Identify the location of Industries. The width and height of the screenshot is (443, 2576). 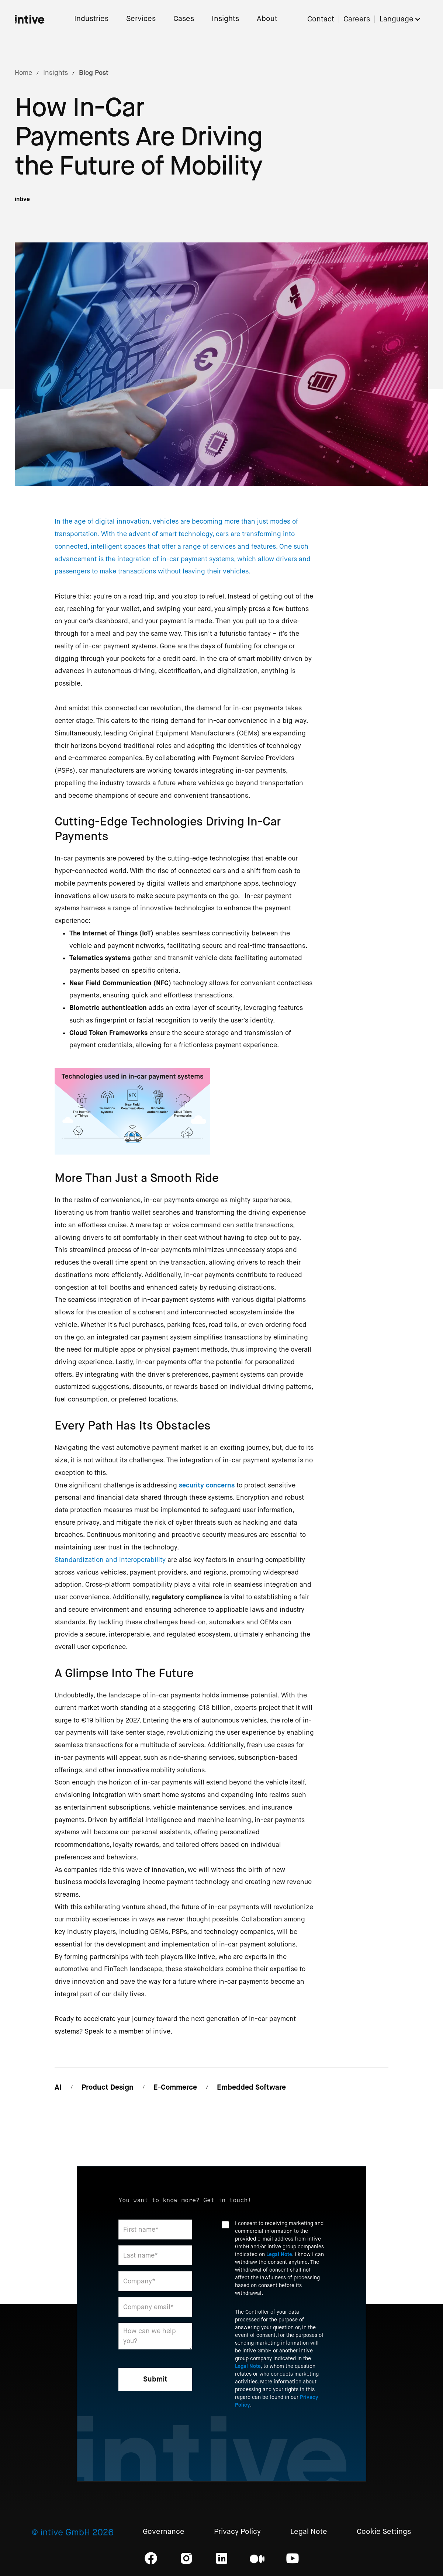
(91, 19).